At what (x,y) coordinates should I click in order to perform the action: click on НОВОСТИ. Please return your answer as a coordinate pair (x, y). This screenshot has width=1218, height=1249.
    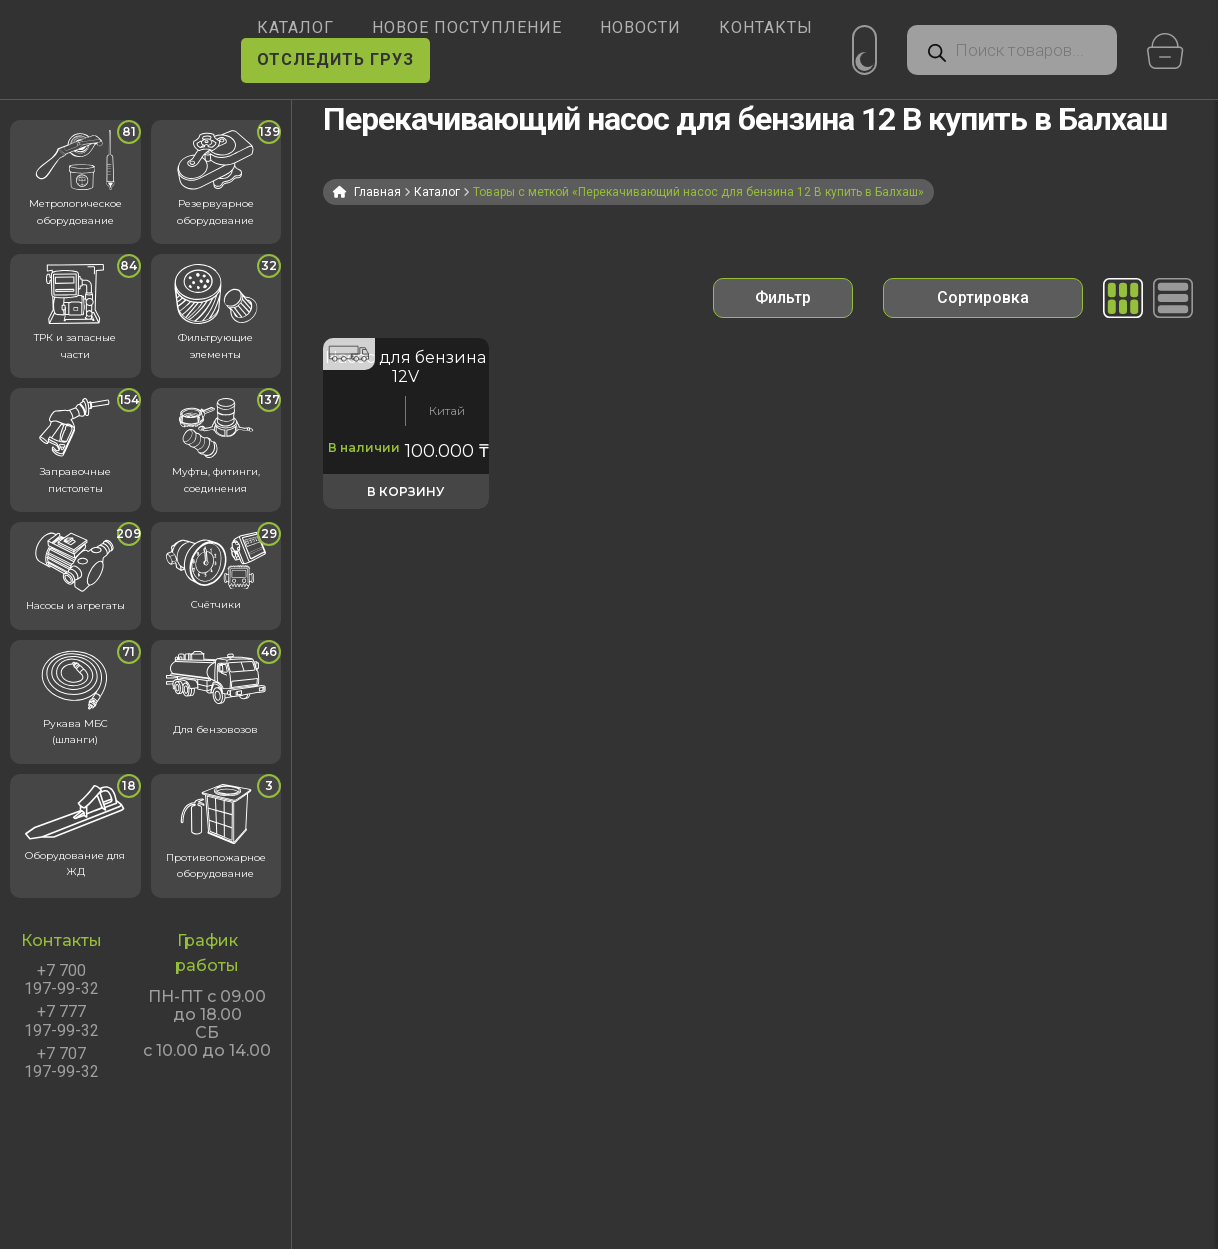
    Looking at the image, I should click on (640, 27).